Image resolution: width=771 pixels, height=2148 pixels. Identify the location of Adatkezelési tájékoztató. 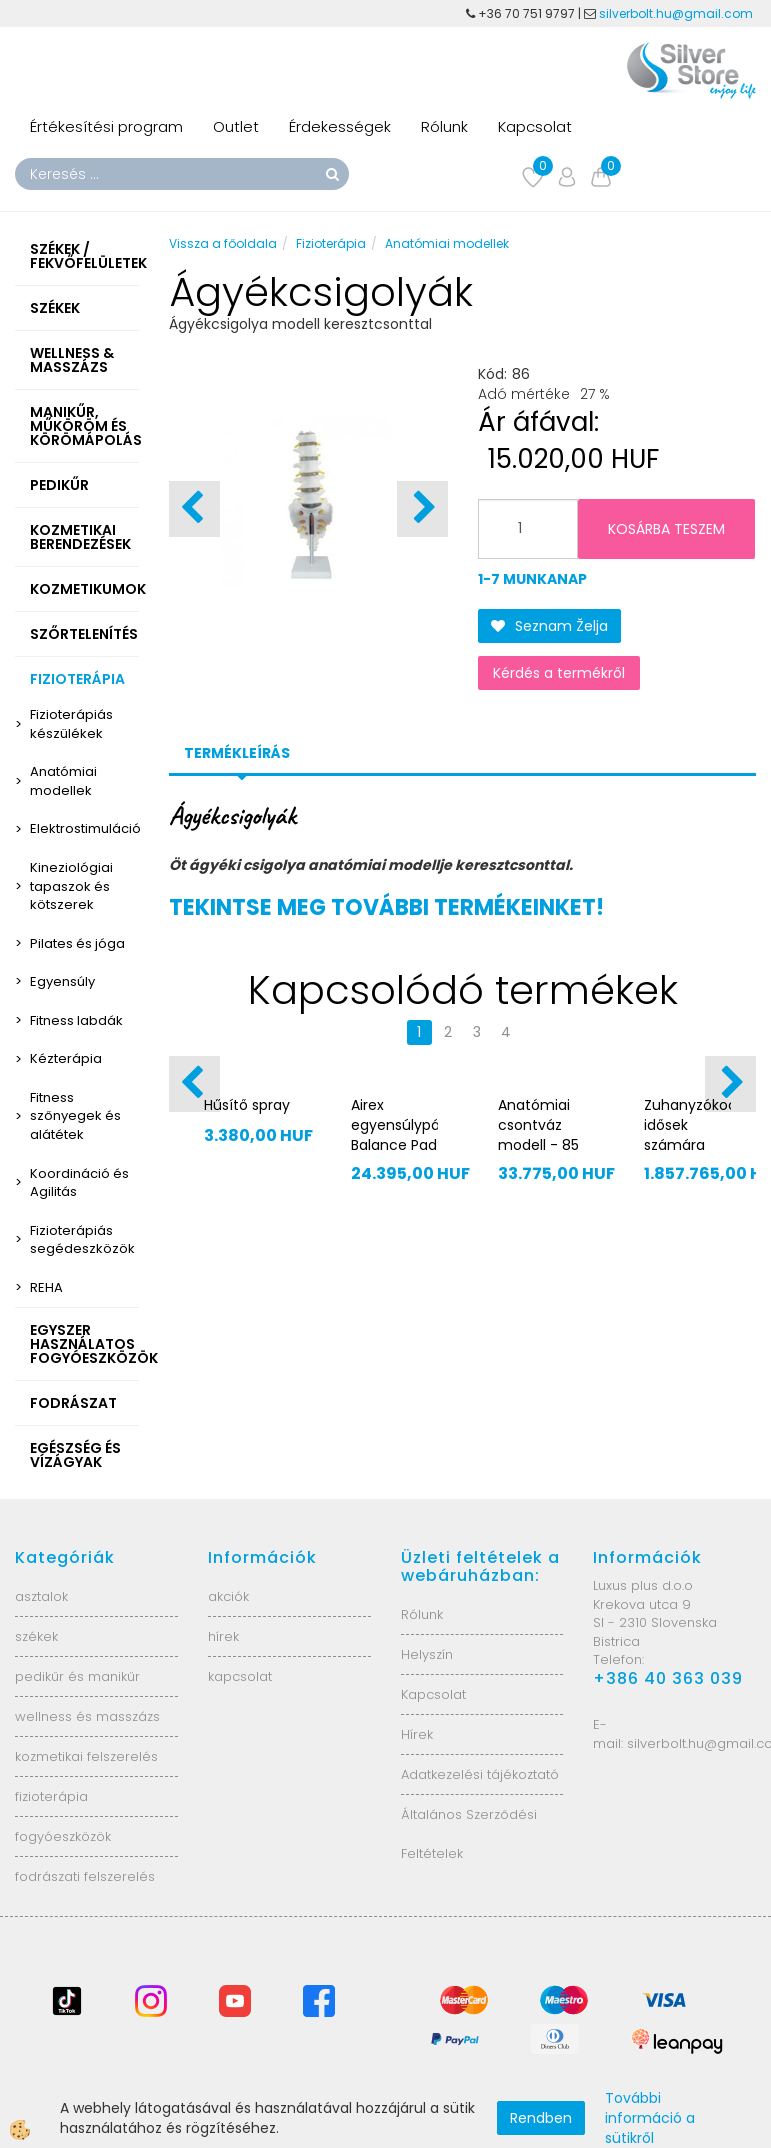
(480, 1774).